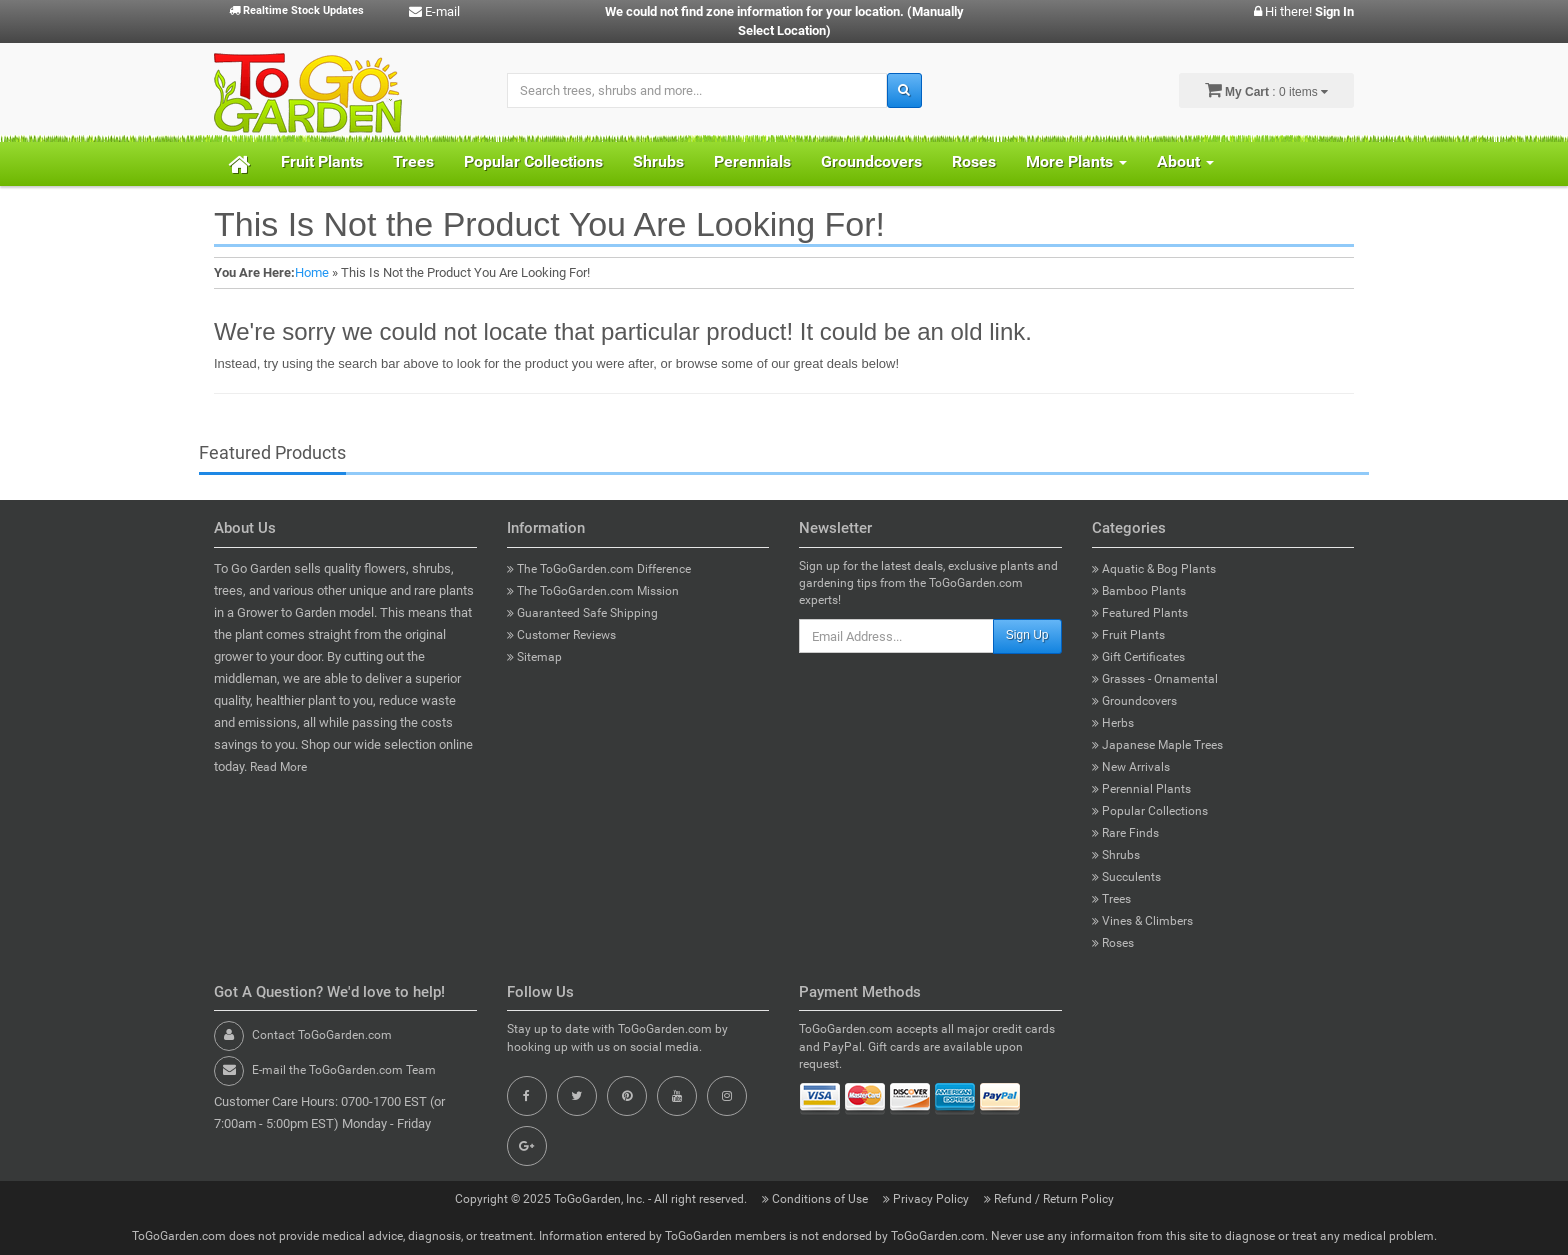 This screenshot has width=1568, height=1255. Describe the element at coordinates (582, 613) in the screenshot. I see `Guaranteed Safe Shipping` at that location.